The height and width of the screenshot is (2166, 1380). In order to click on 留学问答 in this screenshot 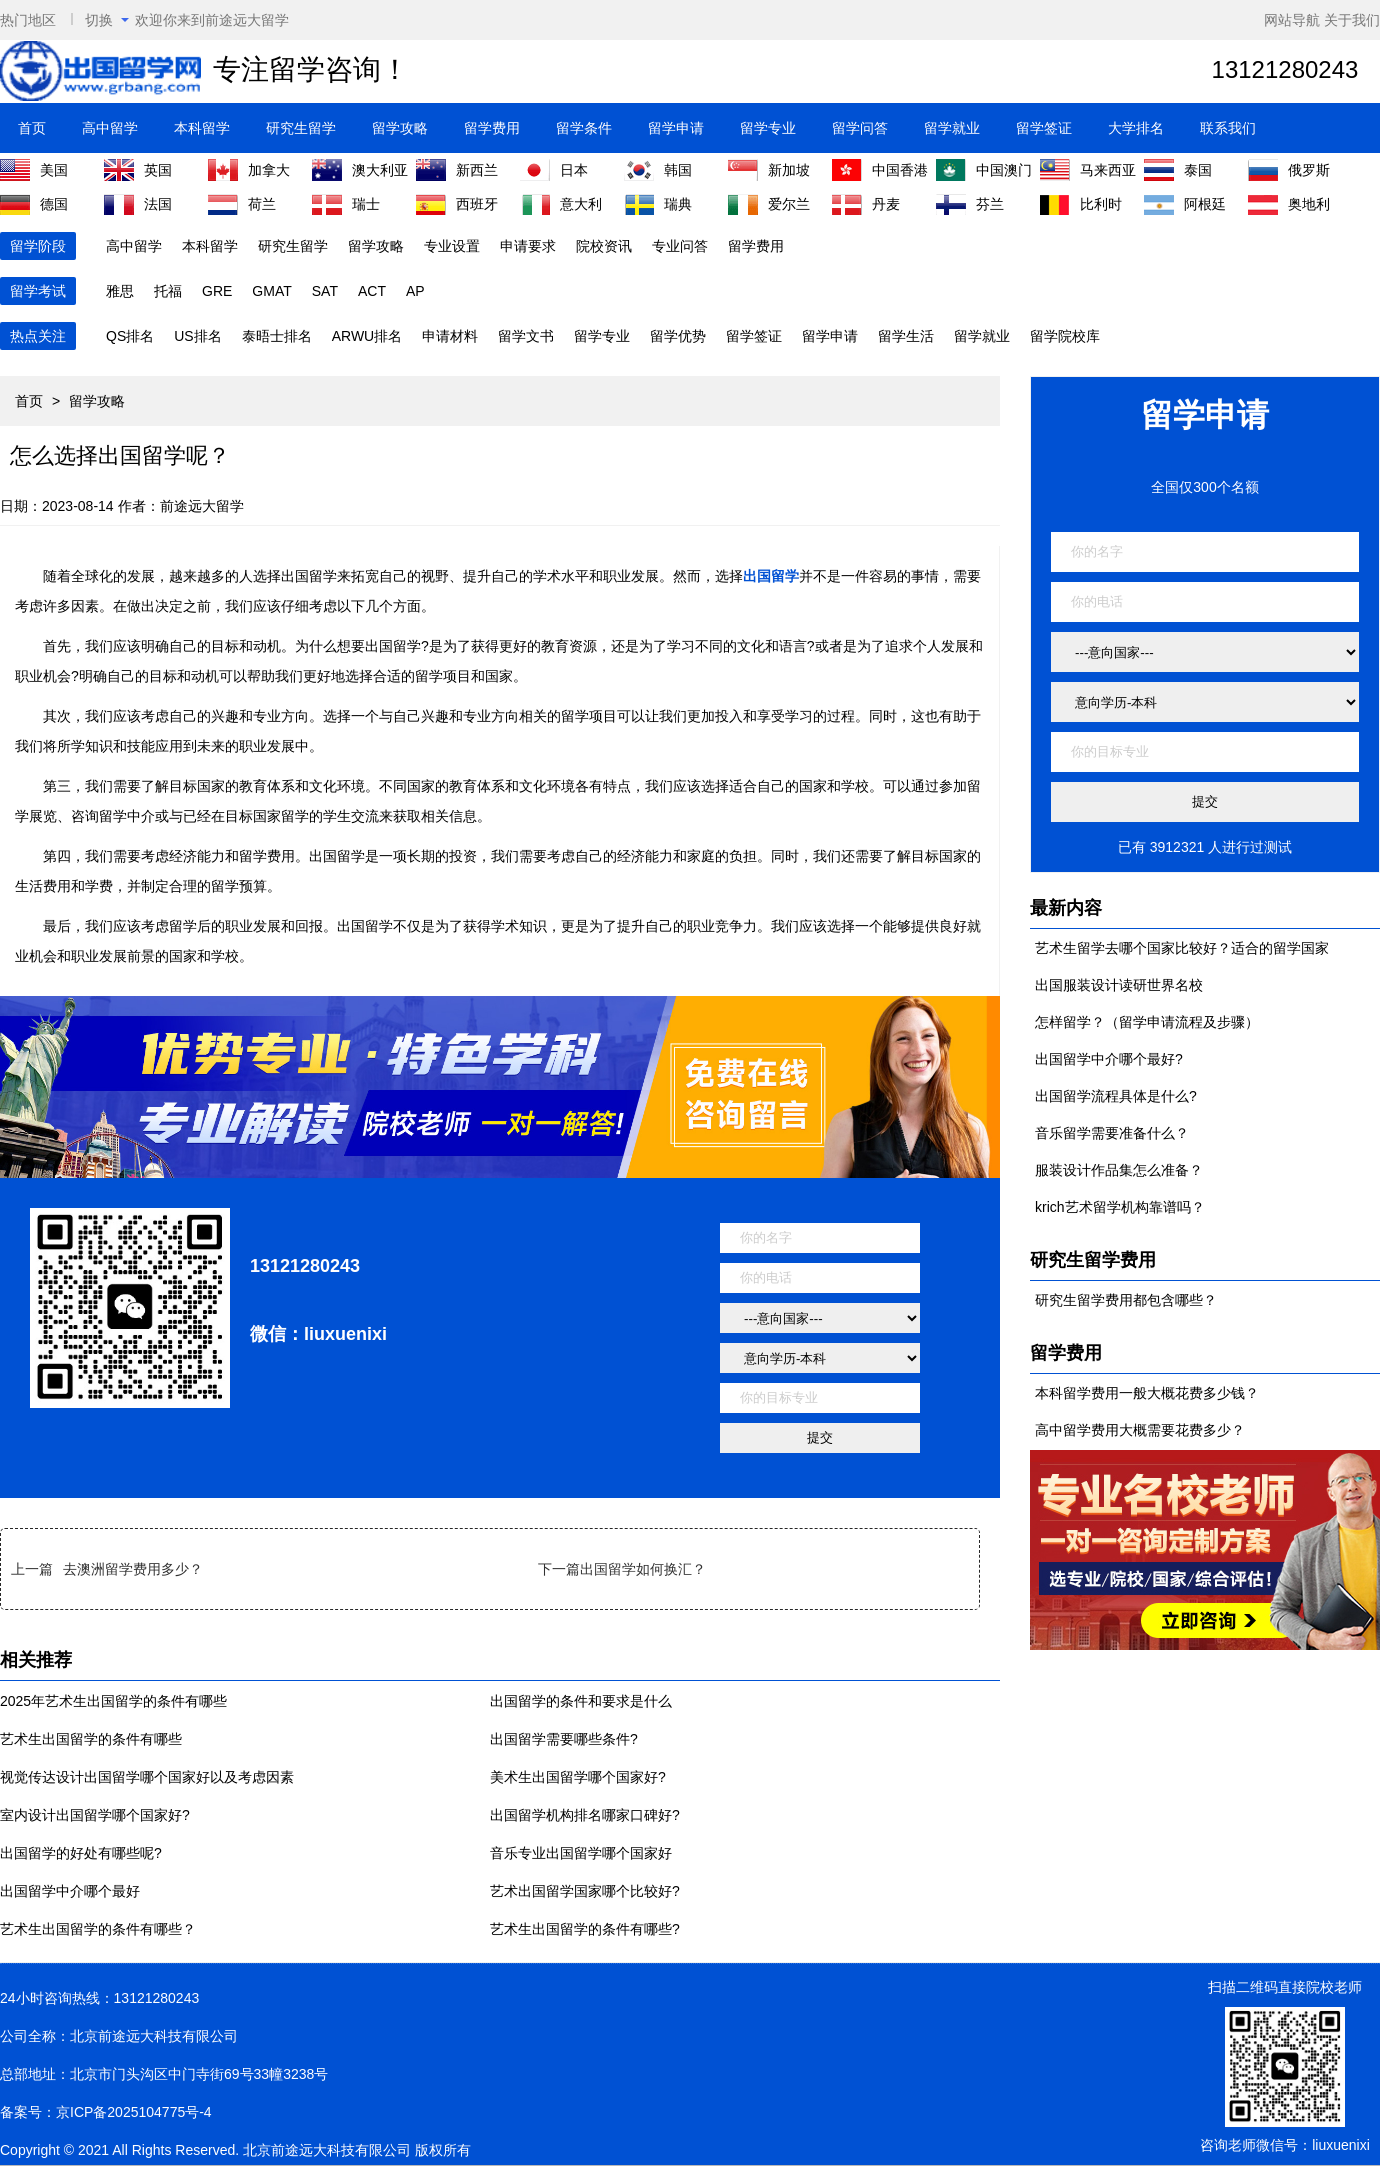, I will do `click(860, 128)`.